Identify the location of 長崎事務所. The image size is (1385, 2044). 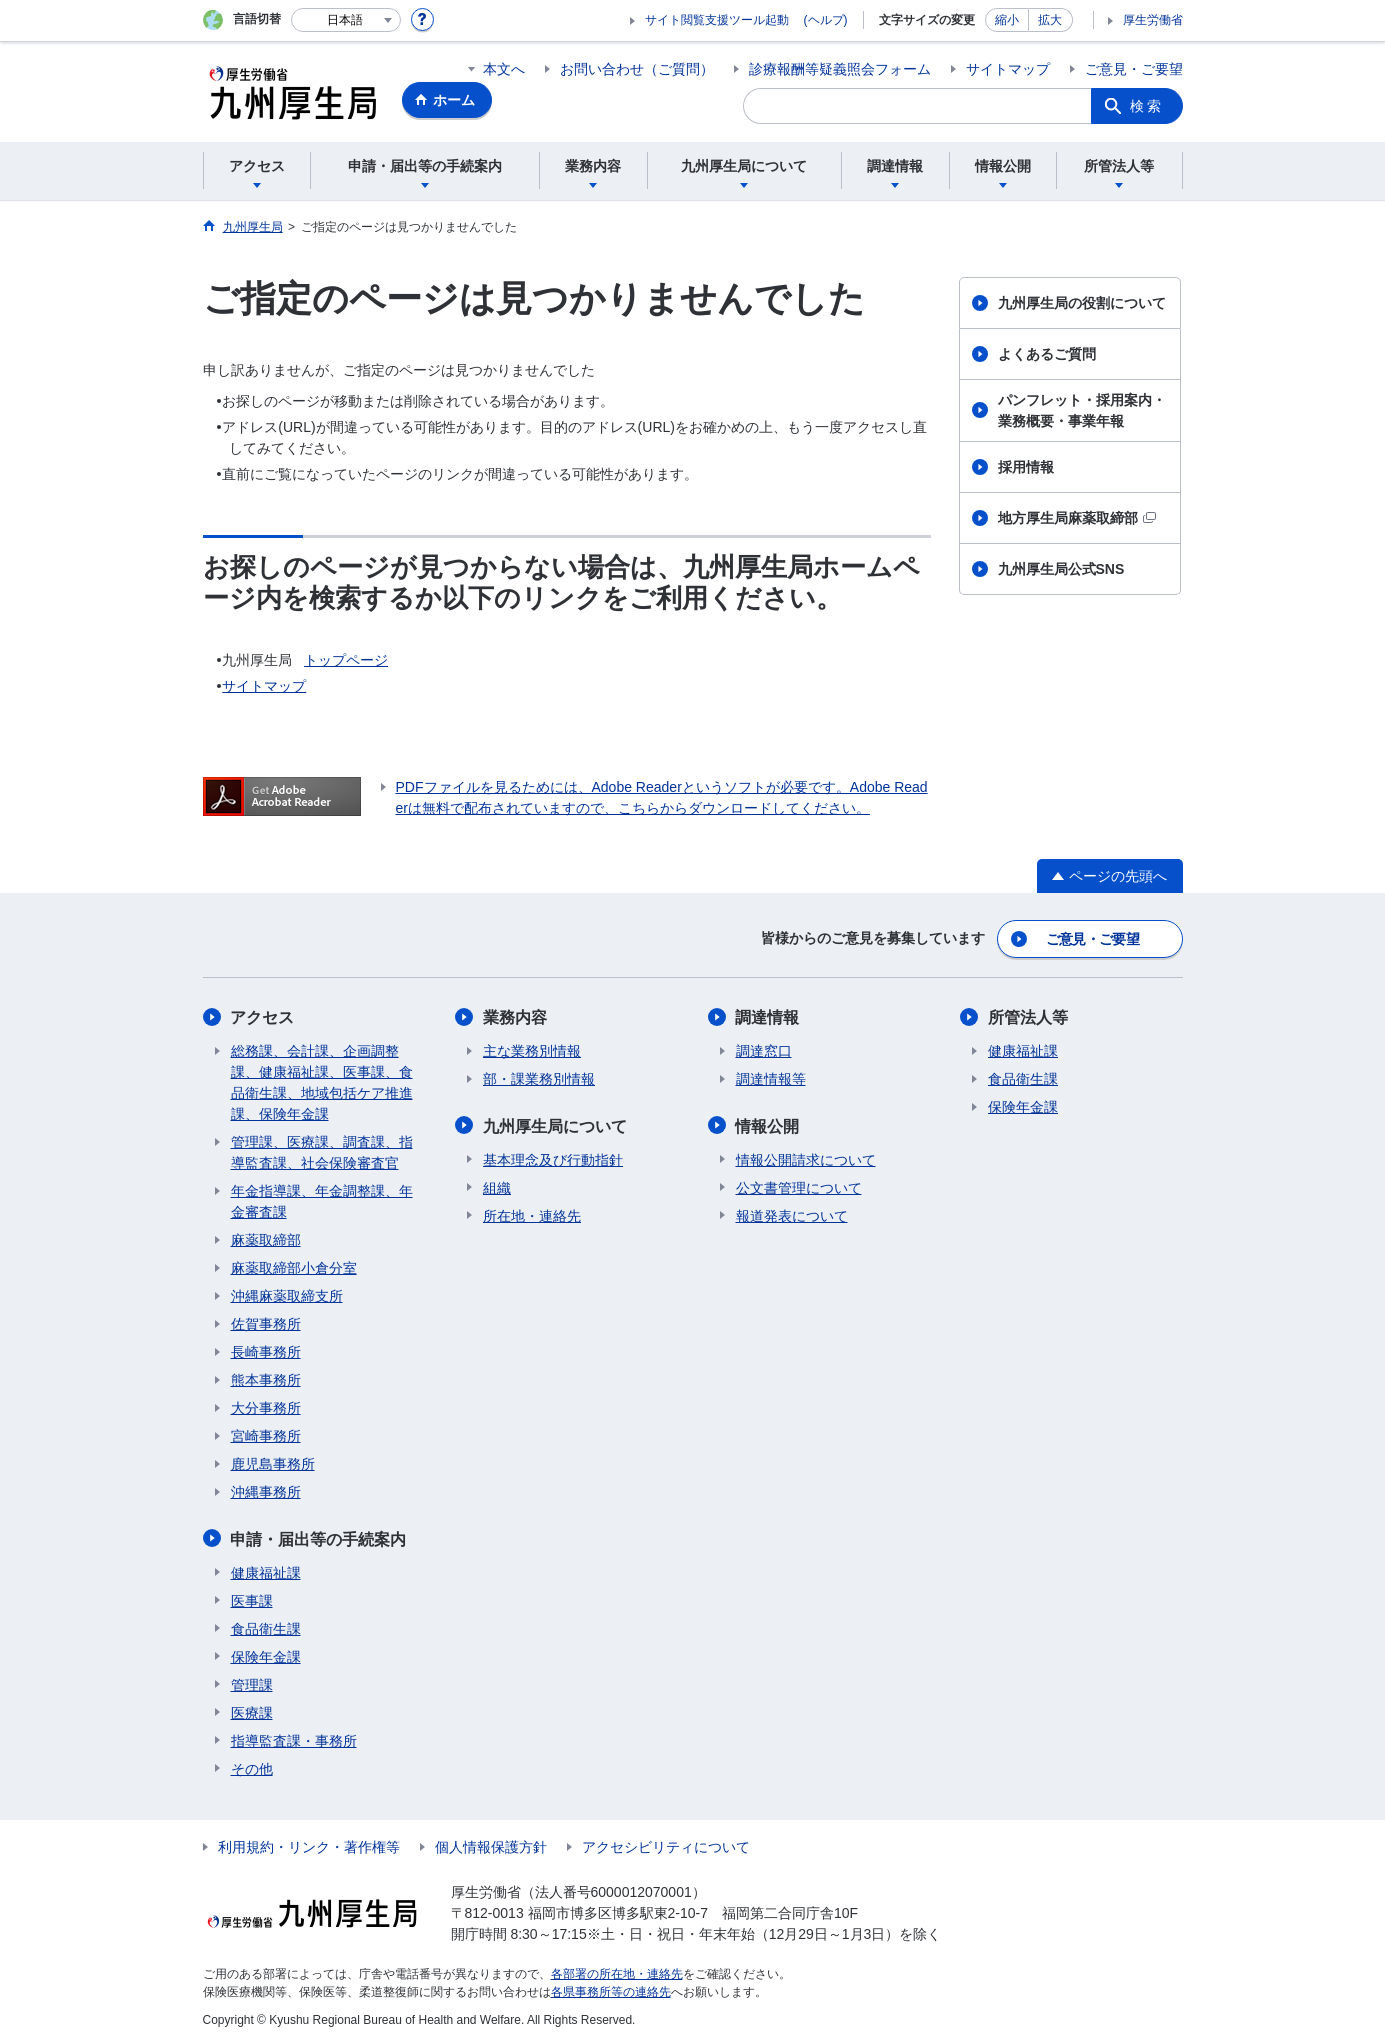
(266, 1351).